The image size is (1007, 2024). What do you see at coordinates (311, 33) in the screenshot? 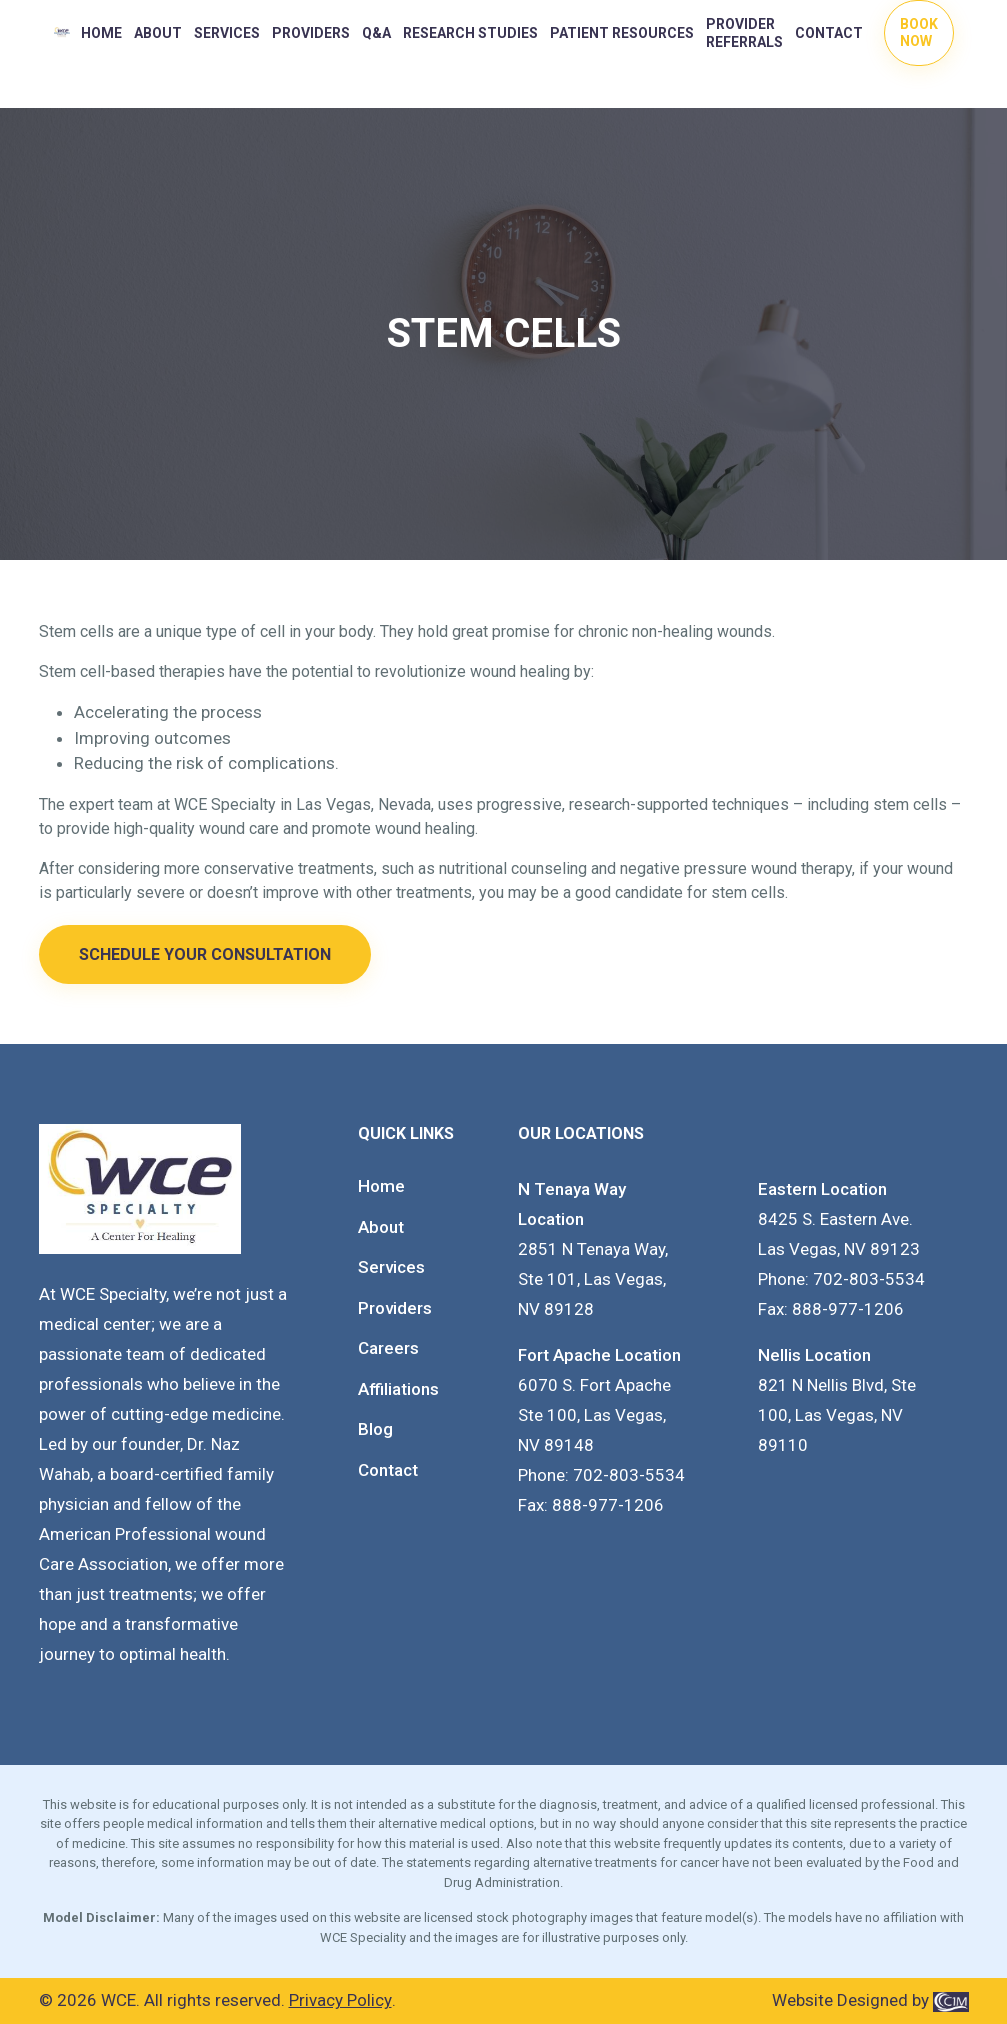
I see `PROVIDERS` at bounding box center [311, 33].